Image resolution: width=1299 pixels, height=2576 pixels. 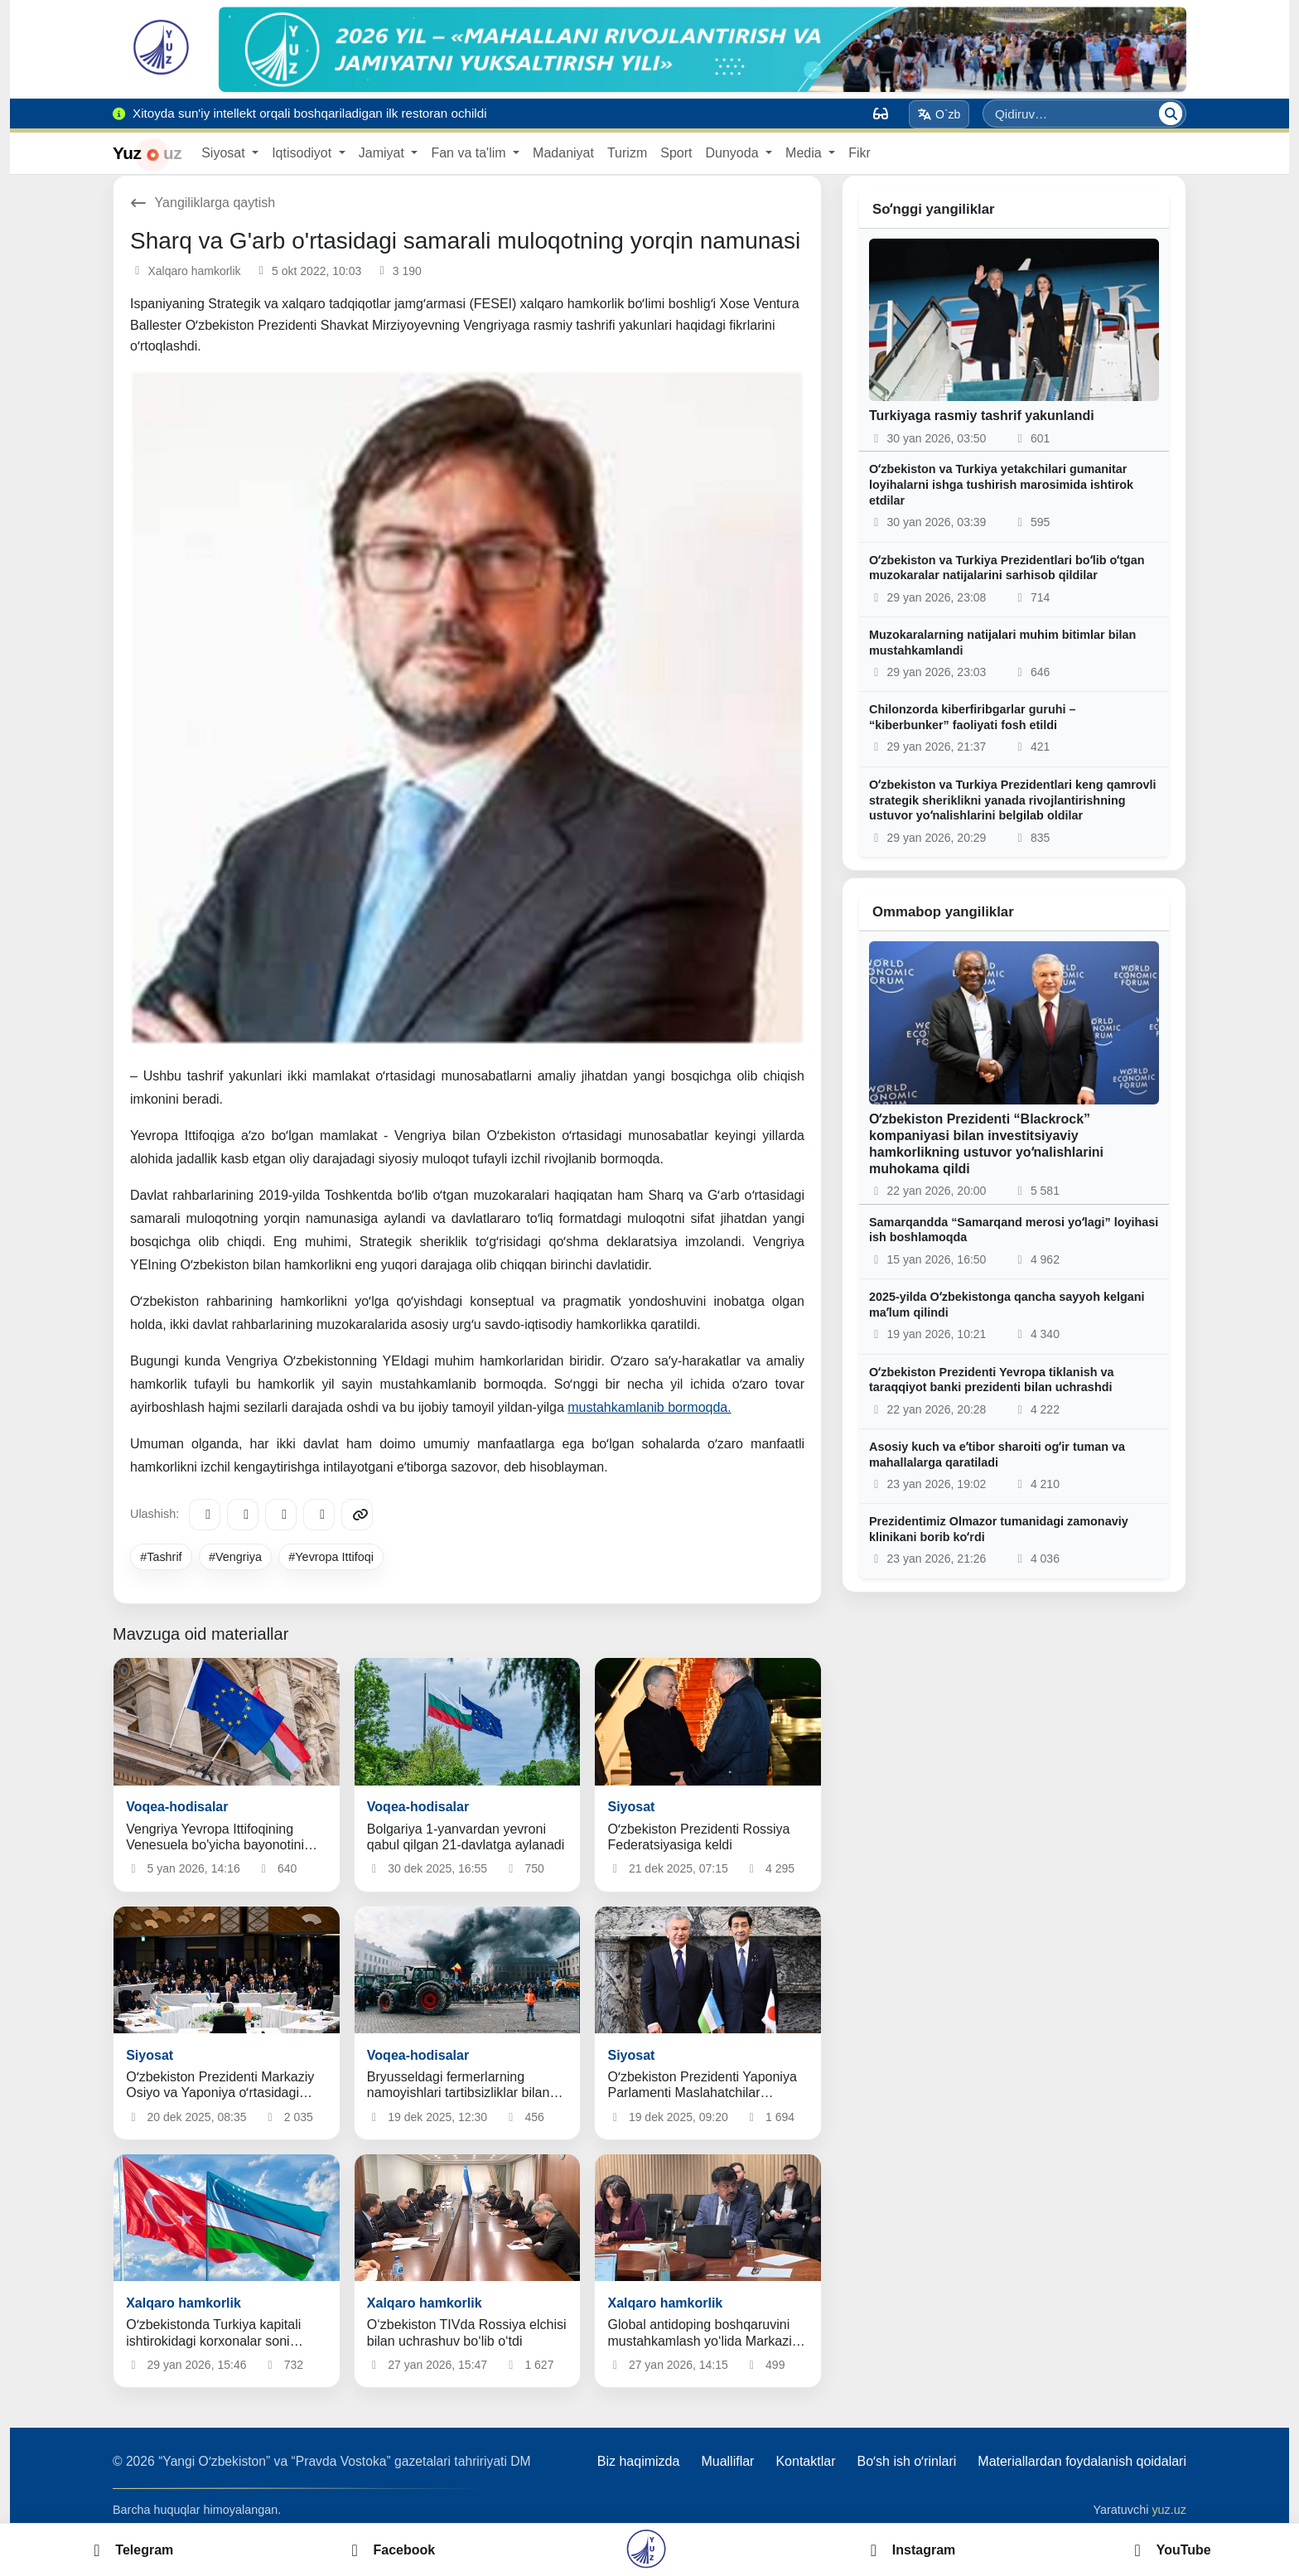 I want to click on Sport, so click(x=676, y=153).